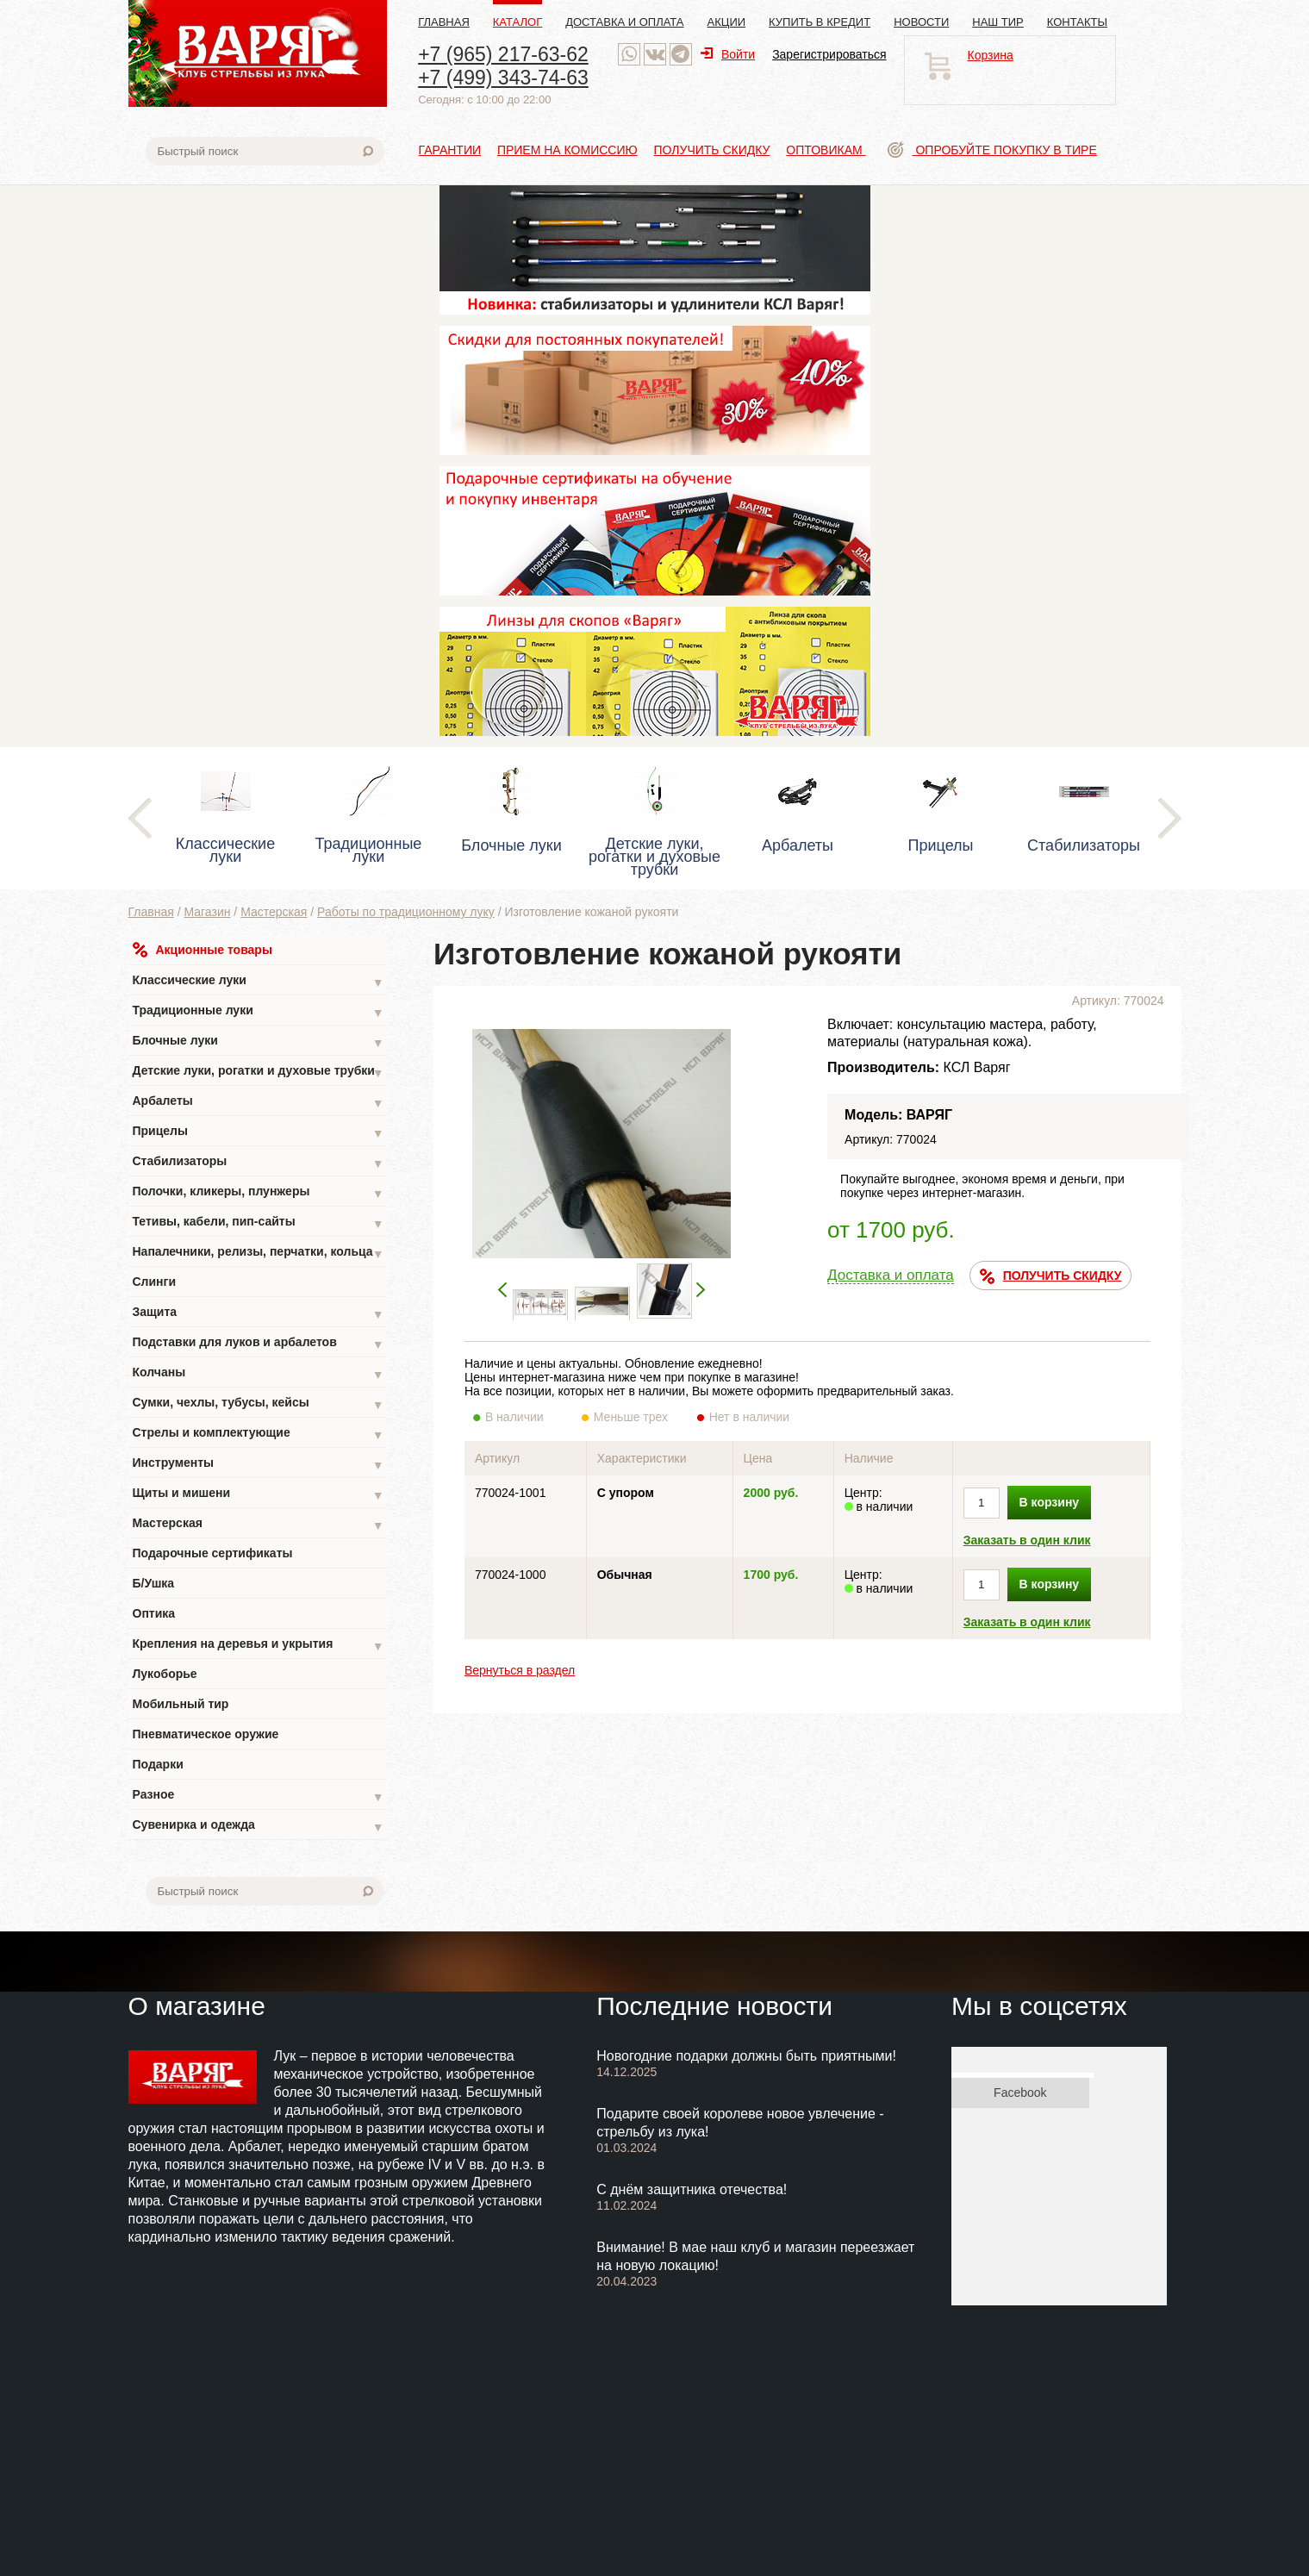 The width and height of the screenshot is (1309, 2576). I want to click on Стабилизаторы, so click(258, 1163).